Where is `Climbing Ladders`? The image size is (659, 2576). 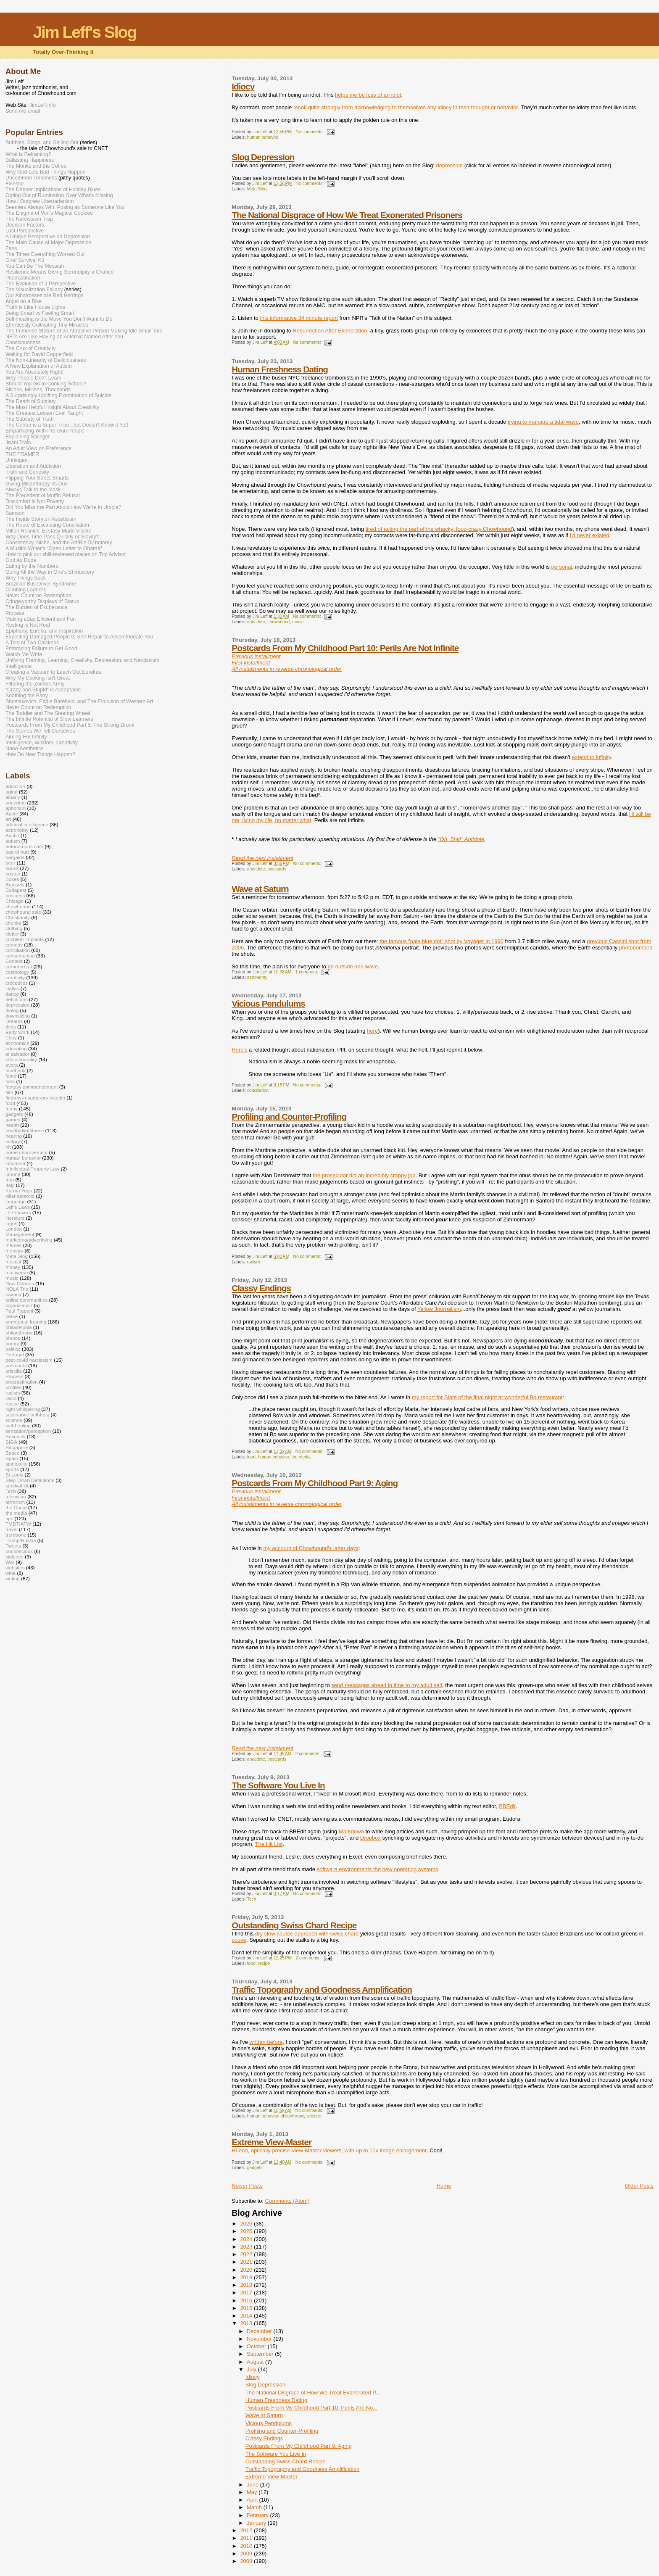
Climbing Ladders is located at coordinates (25, 590).